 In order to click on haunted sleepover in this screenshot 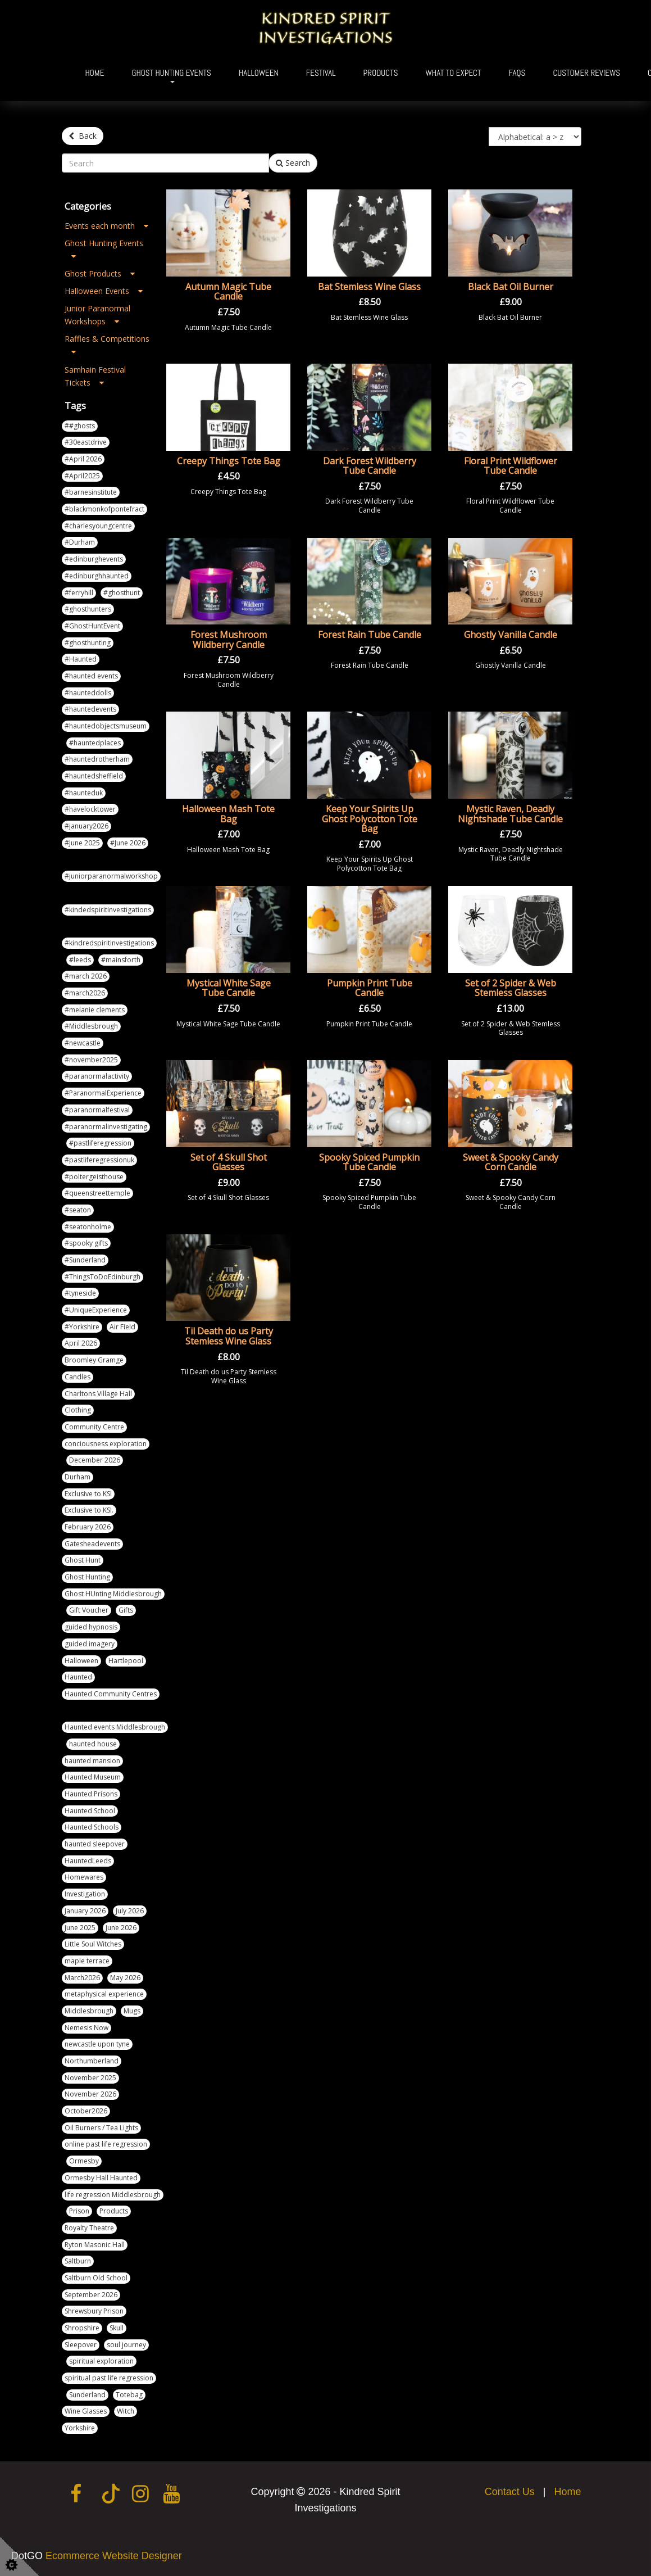, I will do `click(95, 1844)`.